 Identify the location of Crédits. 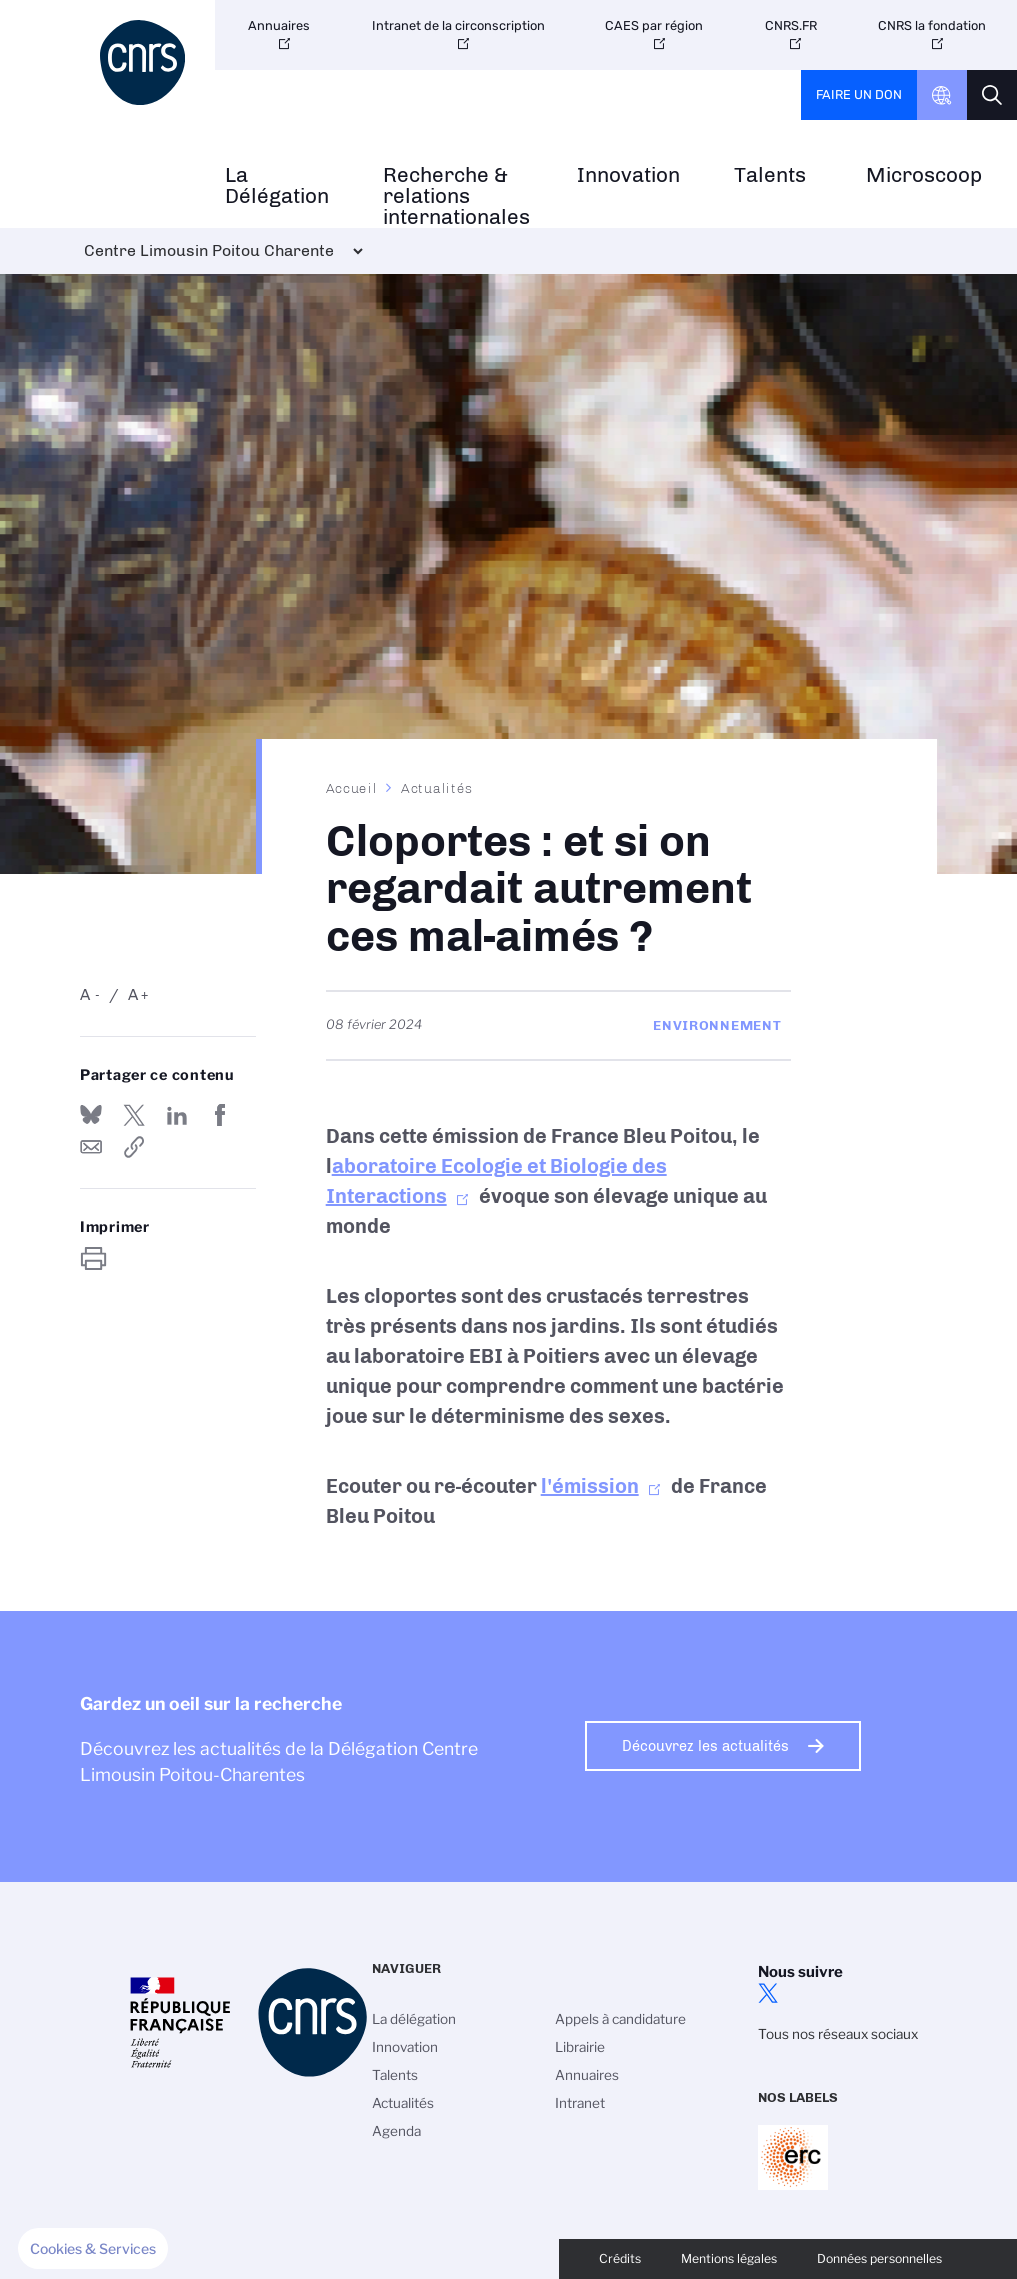
(620, 2258).